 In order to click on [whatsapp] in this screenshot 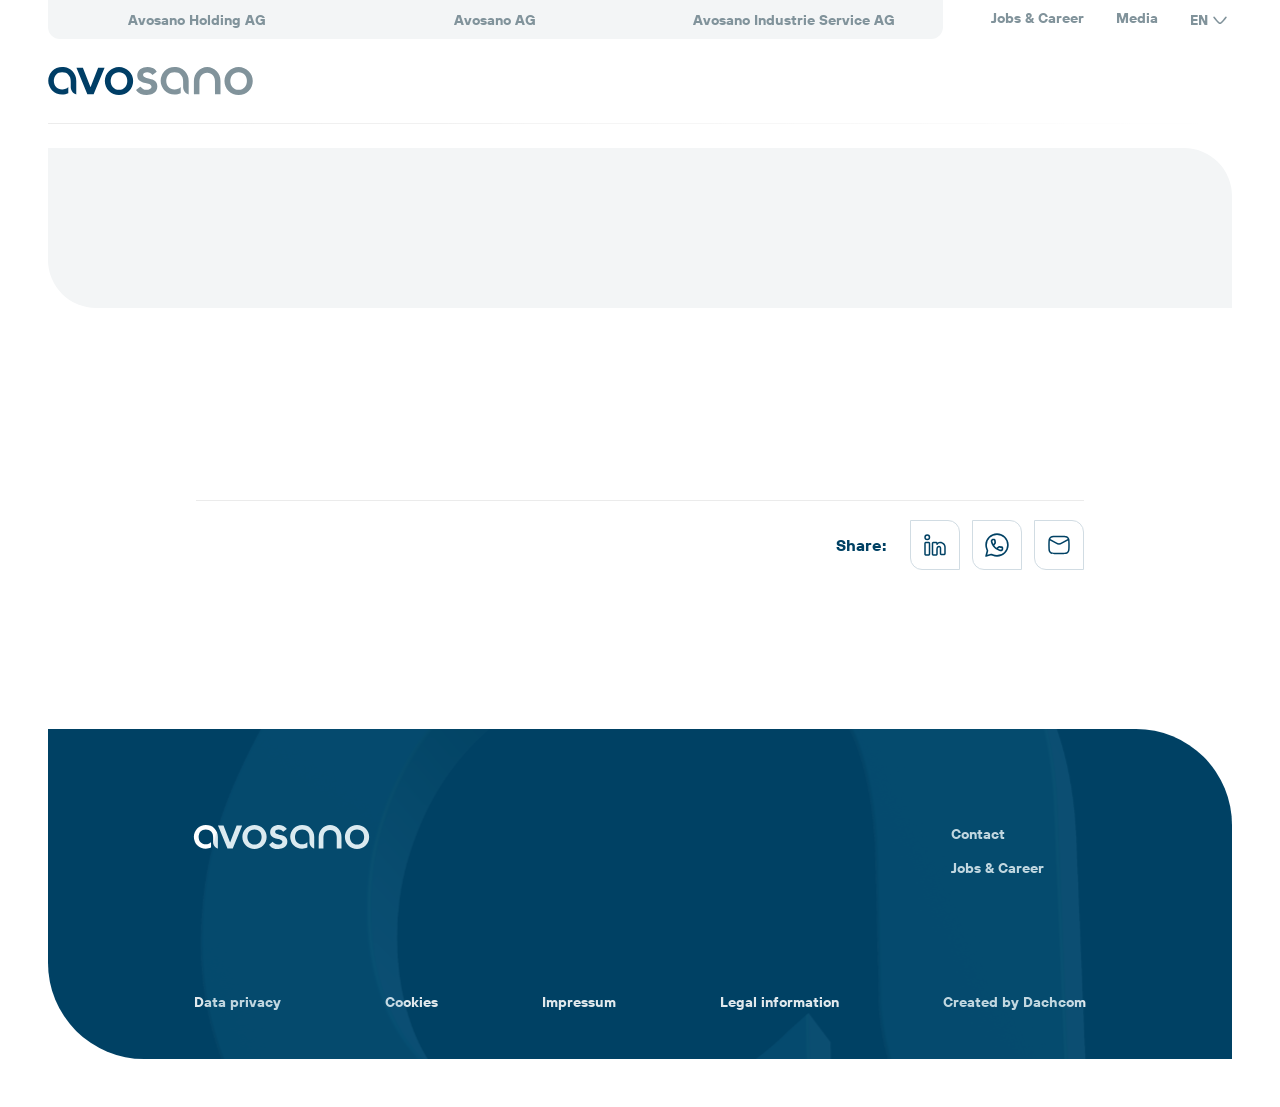, I will do `click(997, 545)`.